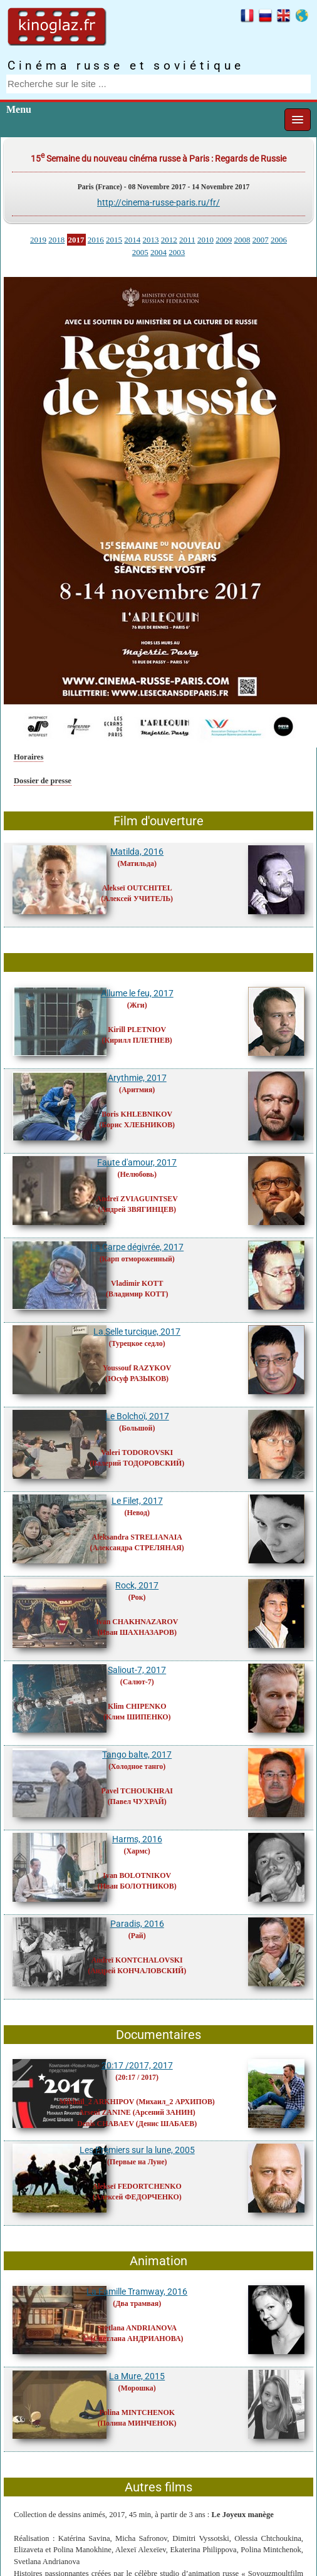 This screenshot has height=2576, width=317. I want to click on 2019, so click(38, 239).